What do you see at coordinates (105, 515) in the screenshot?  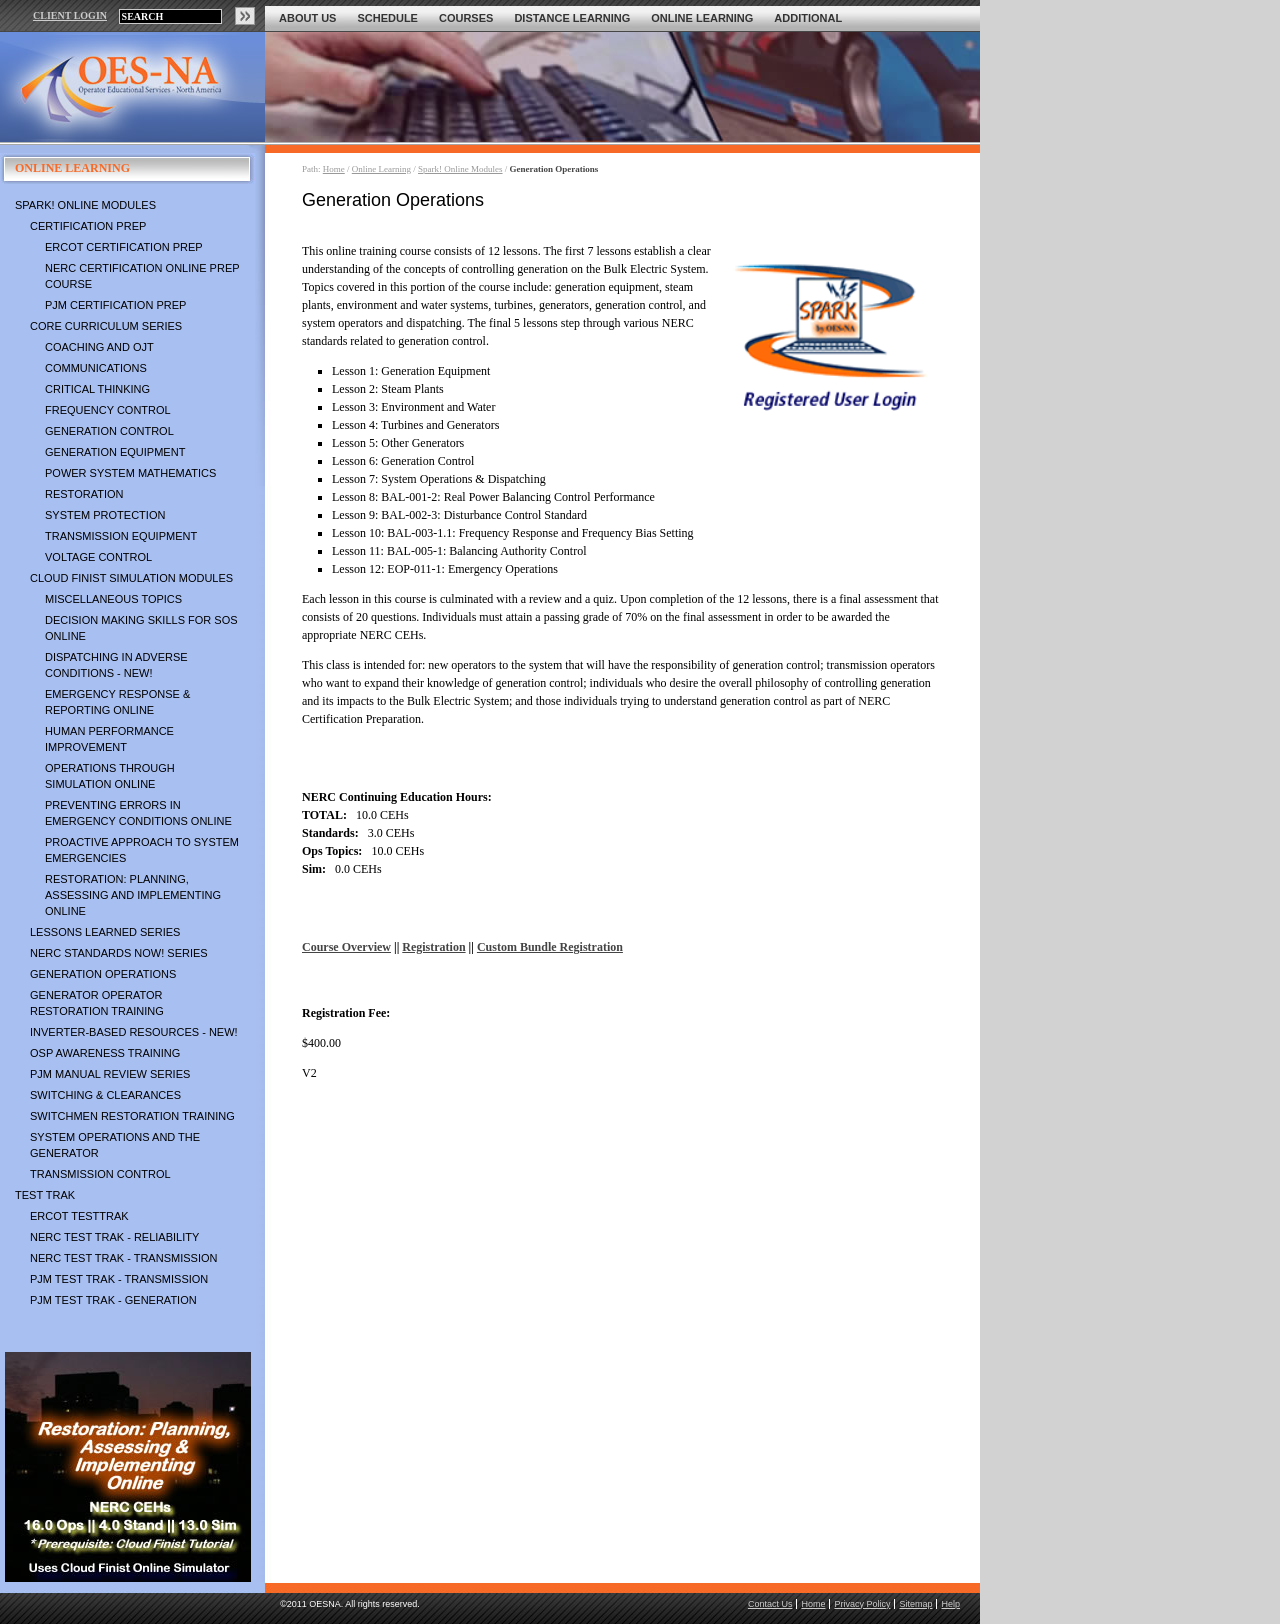 I see `System Protection` at bounding box center [105, 515].